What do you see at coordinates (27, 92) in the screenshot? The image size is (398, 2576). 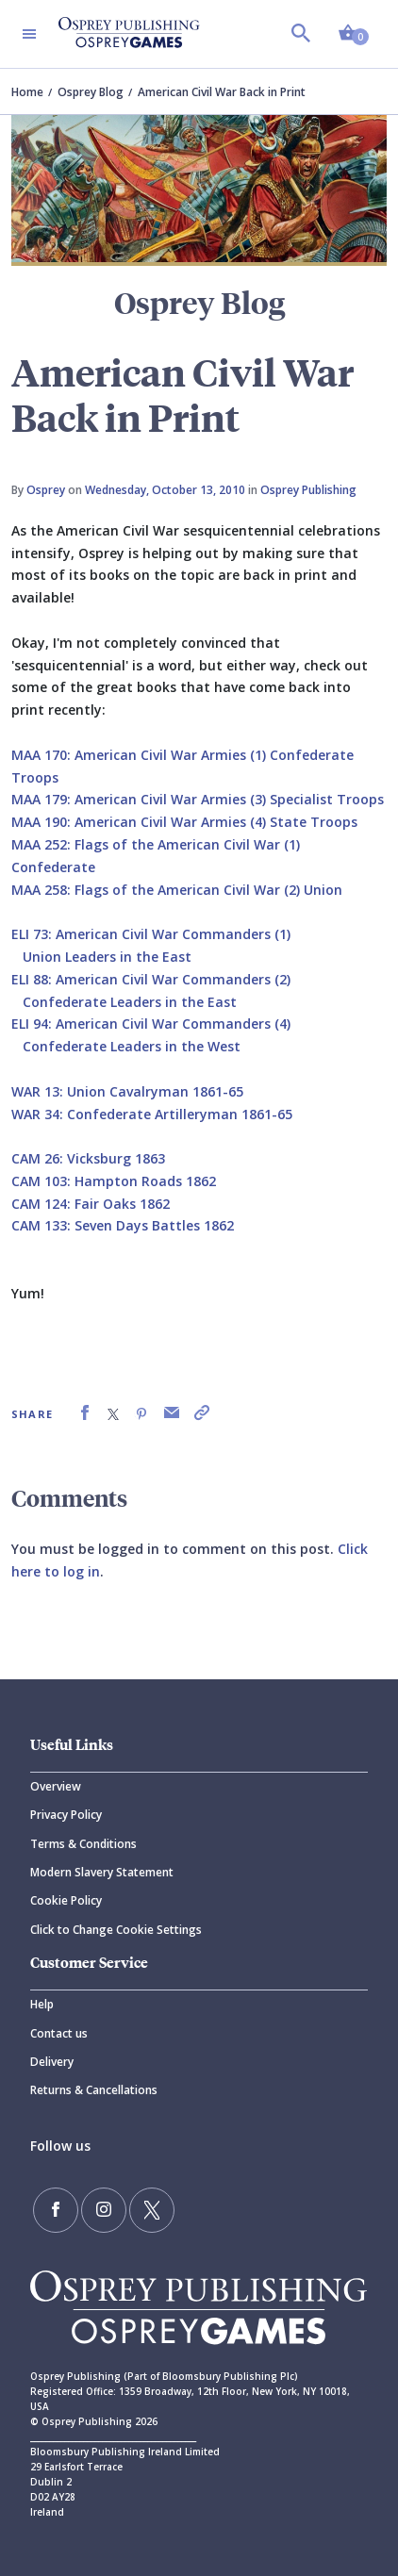 I see `Home` at bounding box center [27, 92].